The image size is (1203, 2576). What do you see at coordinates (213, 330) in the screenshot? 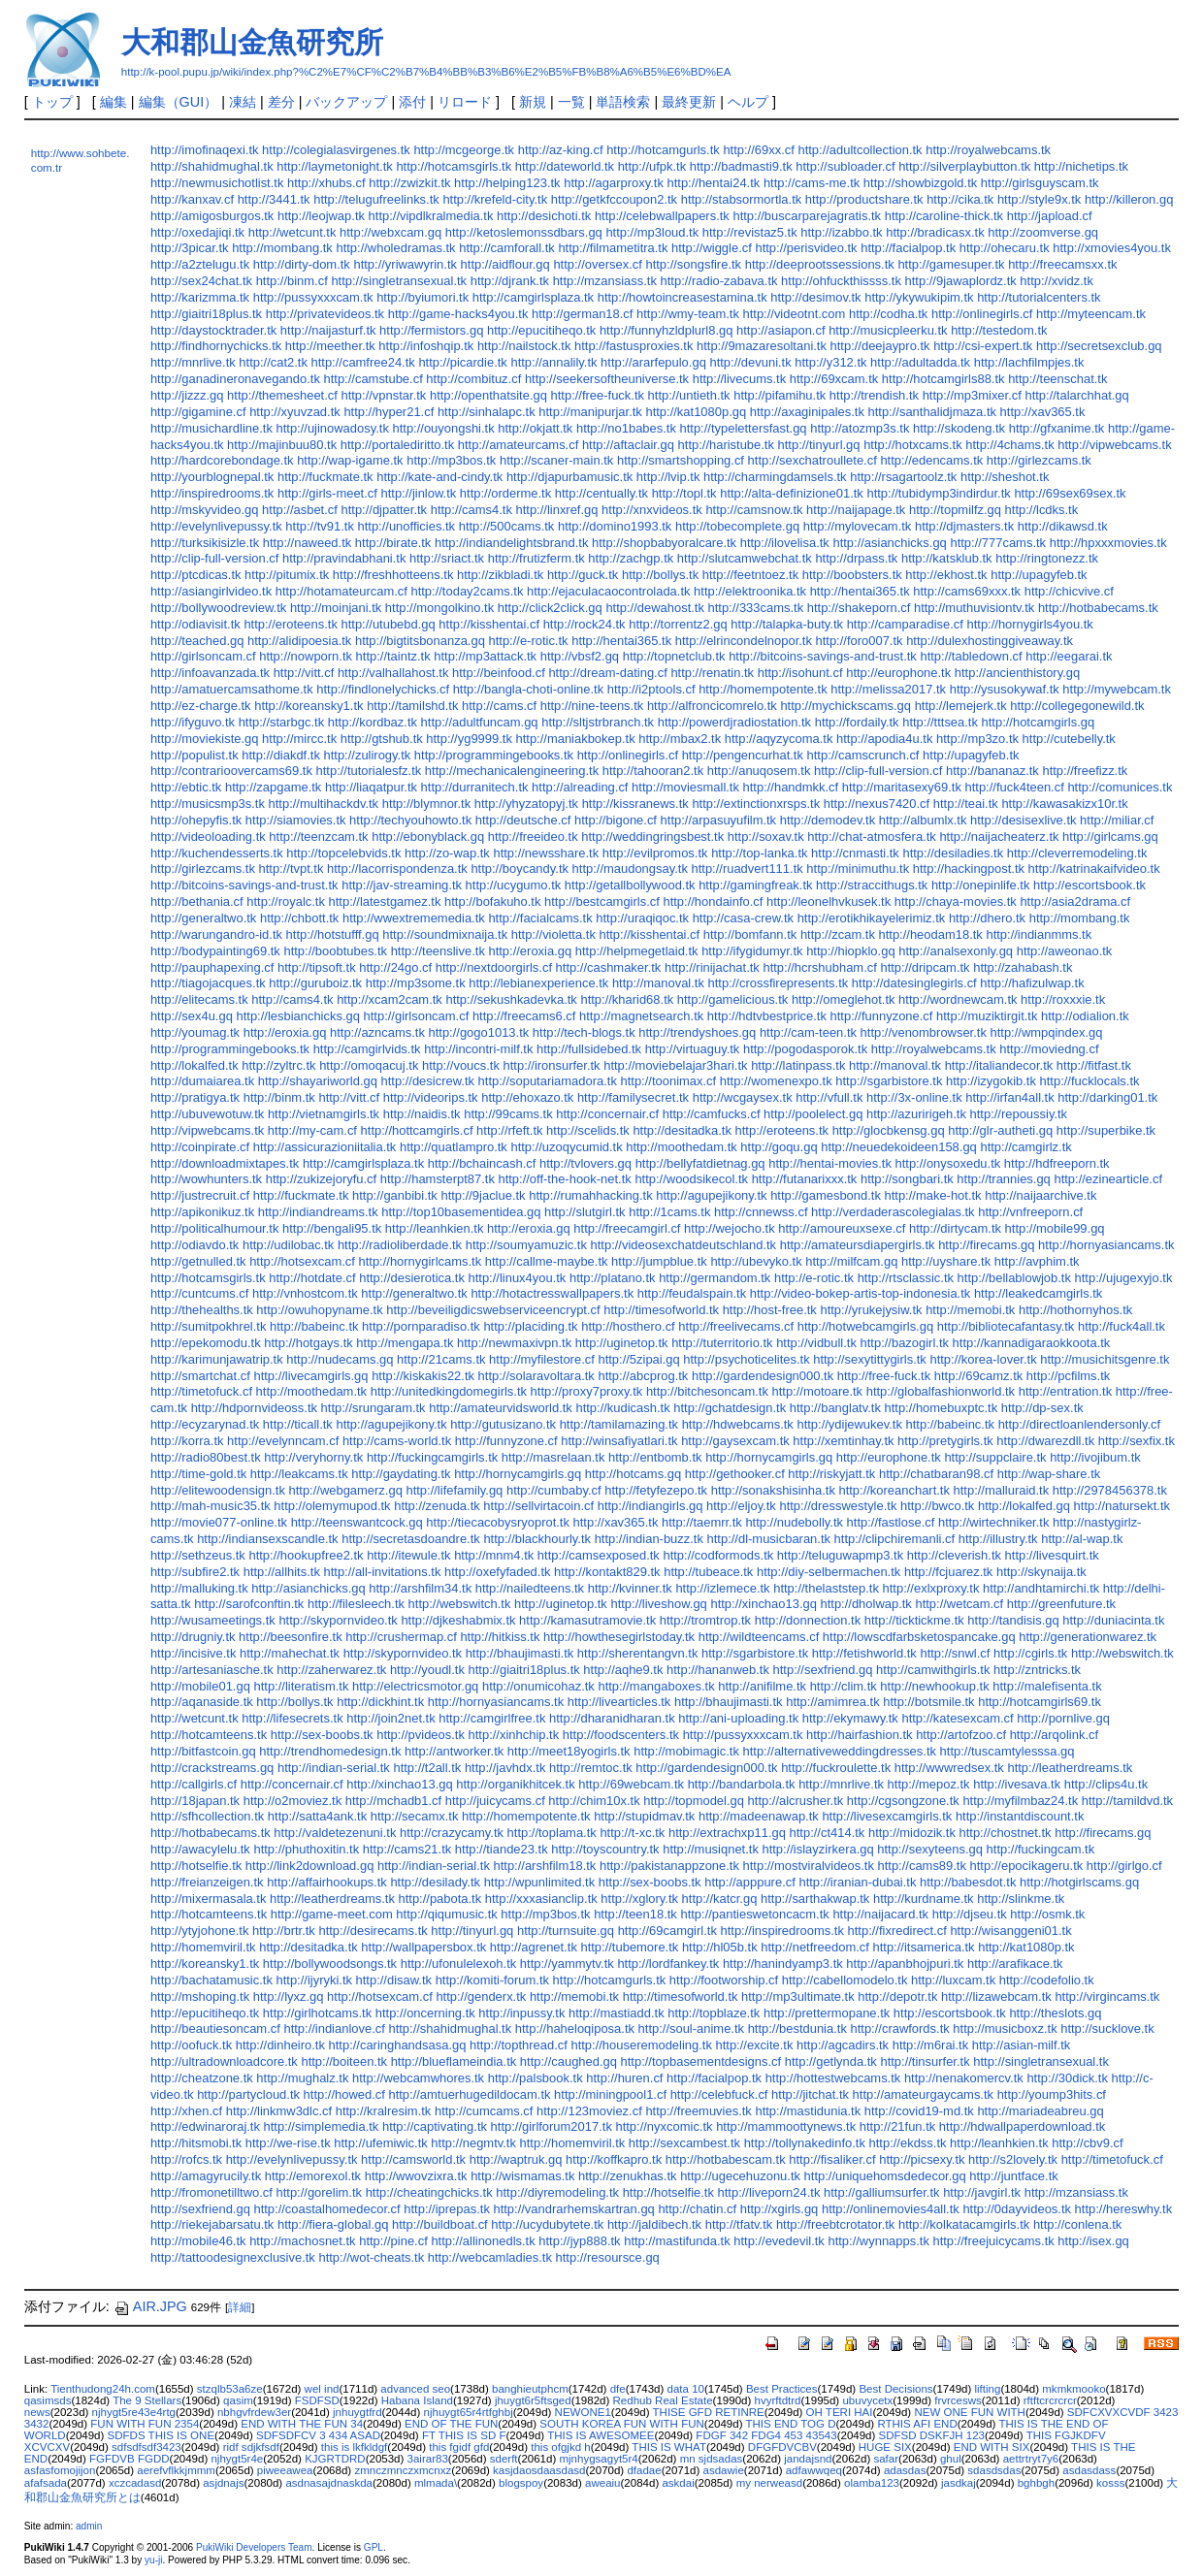
I see `http://daystocktrader.tk` at bounding box center [213, 330].